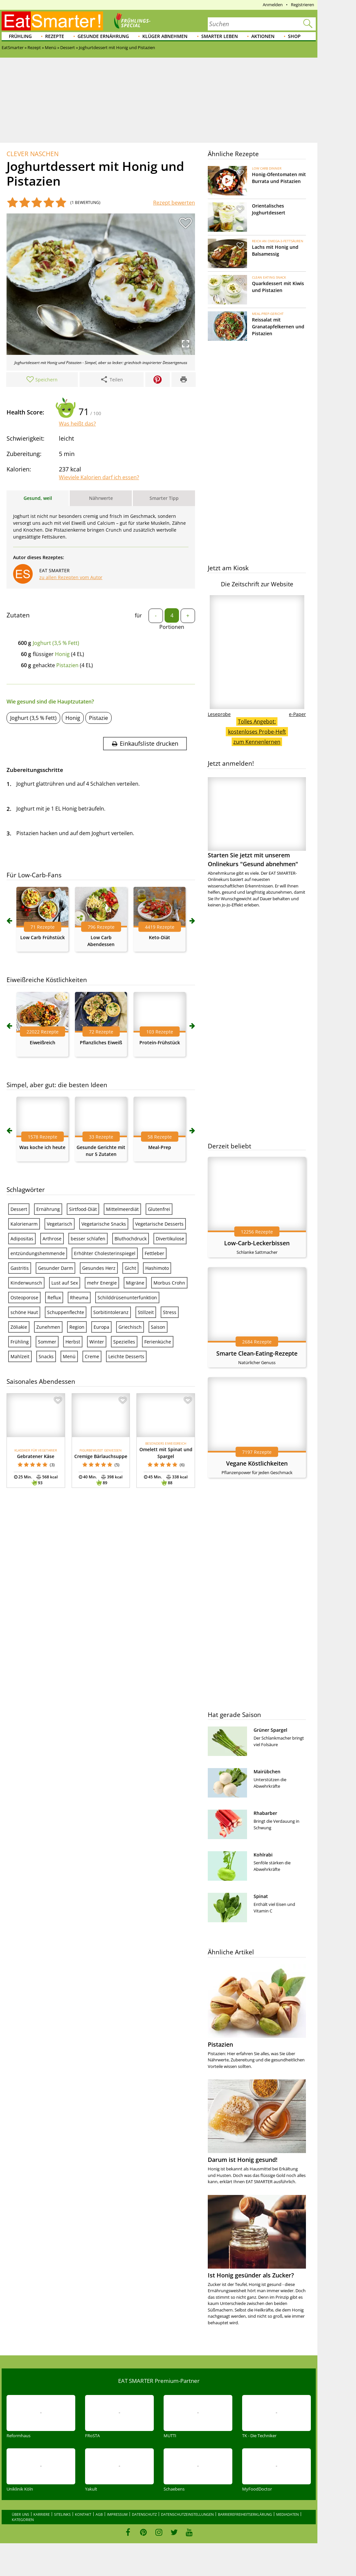 The image size is (356, 2576). Describe the element at coordinates (171, 626) in the screenshot. I see `Portionen` at that location.